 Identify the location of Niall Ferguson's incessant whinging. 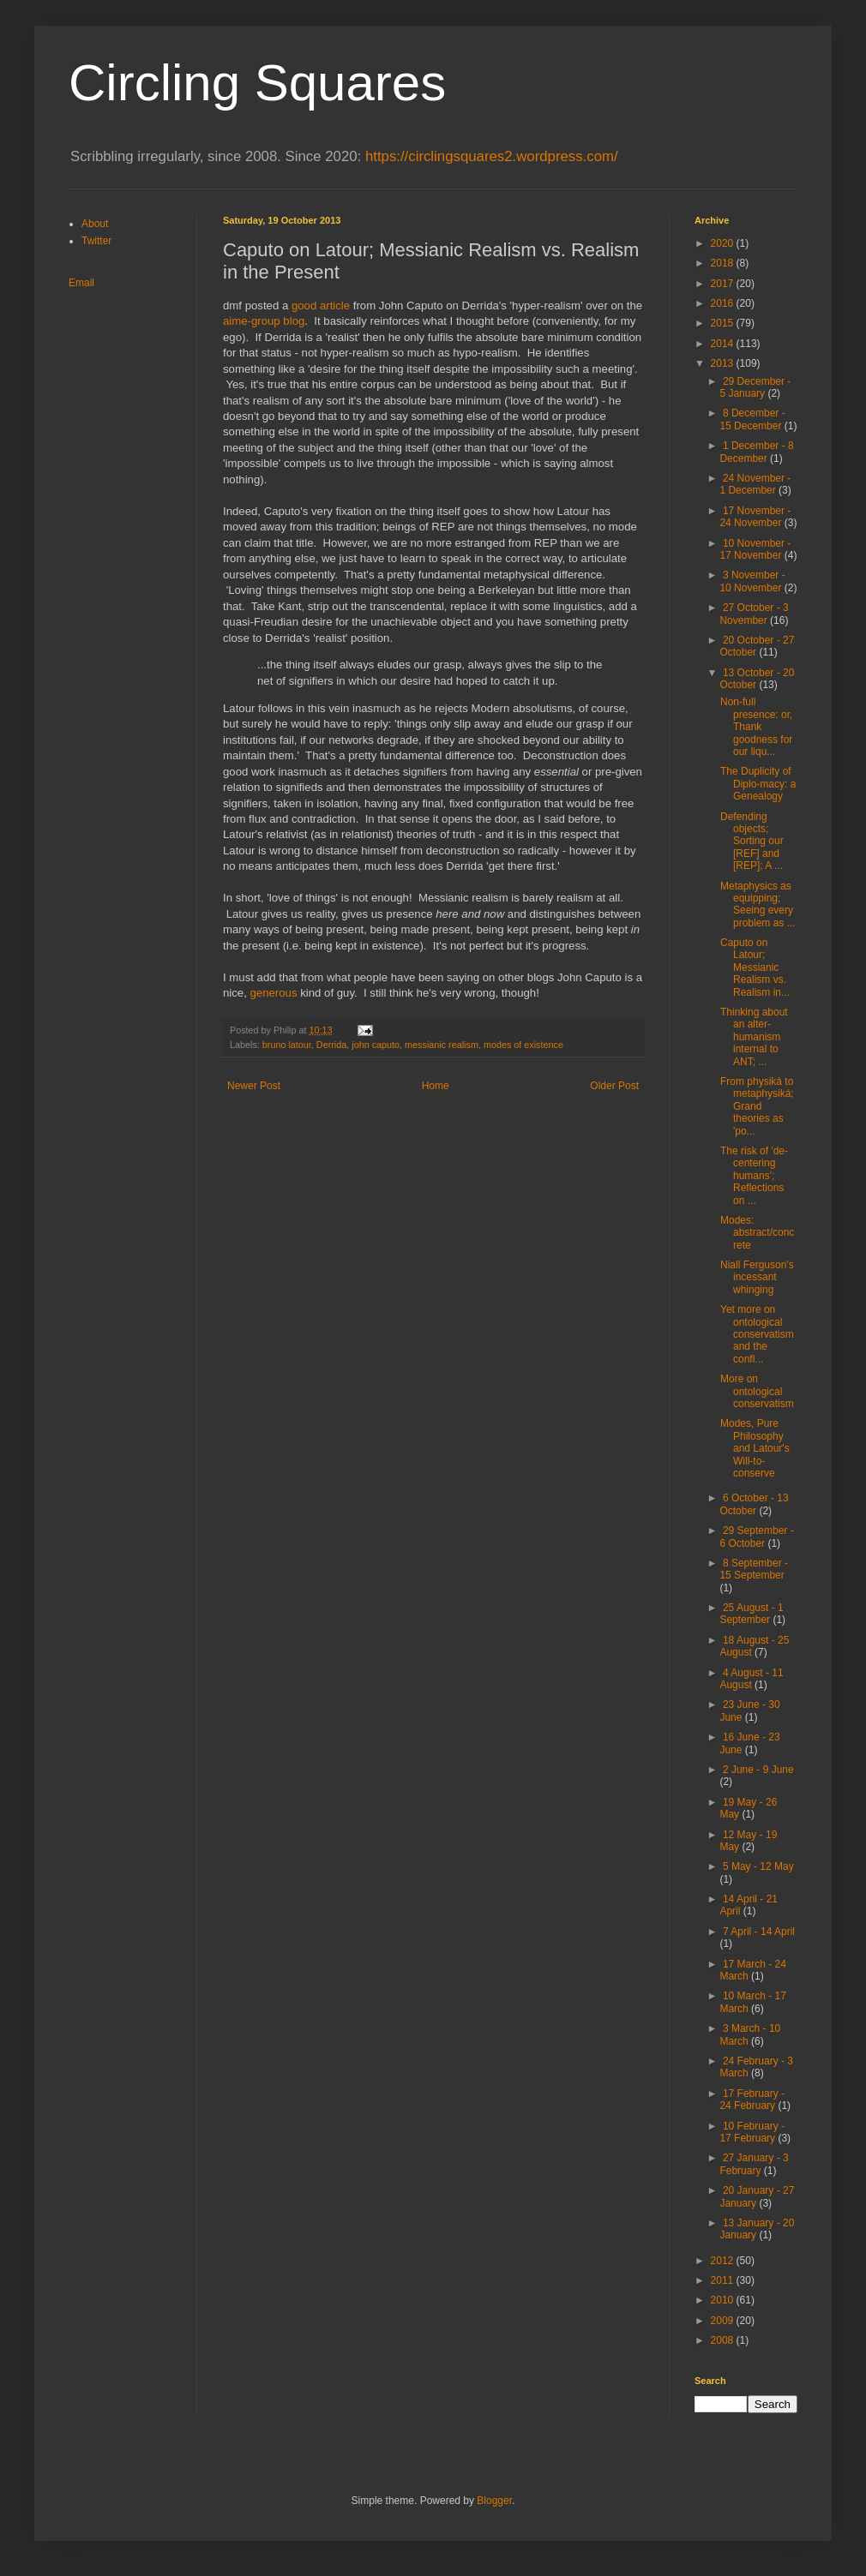
(757, 1277).